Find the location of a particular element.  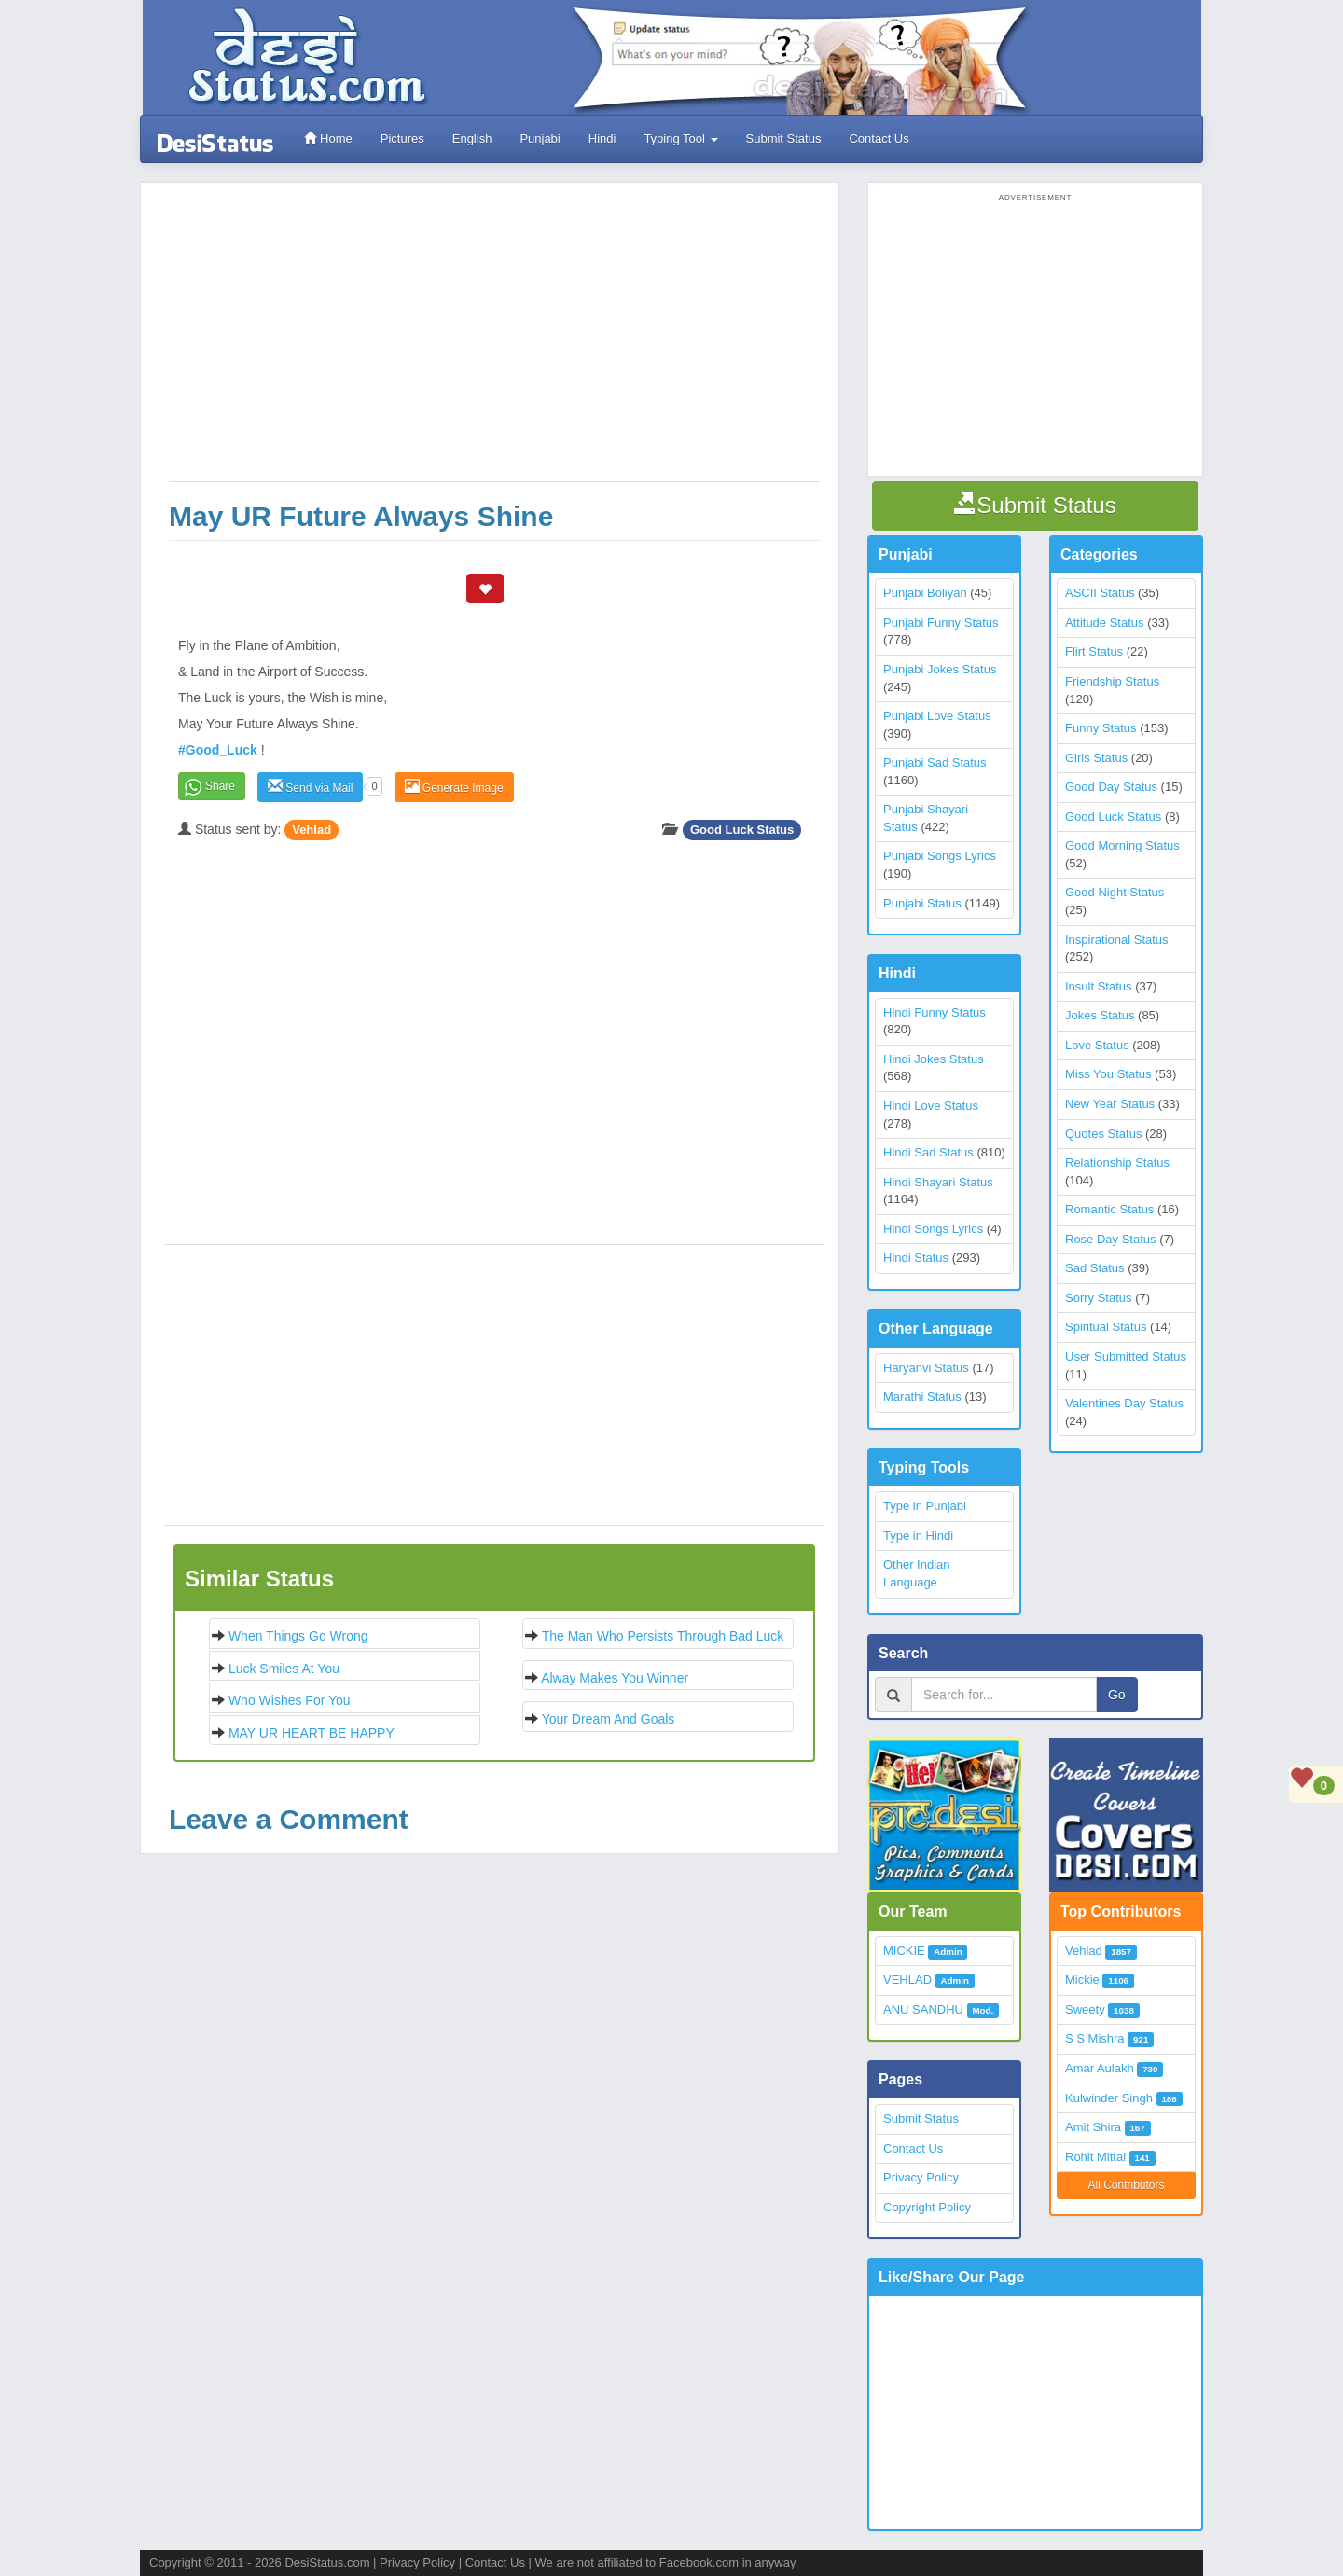

The man who persists through bad luck is located at coordinates (663, 1635).